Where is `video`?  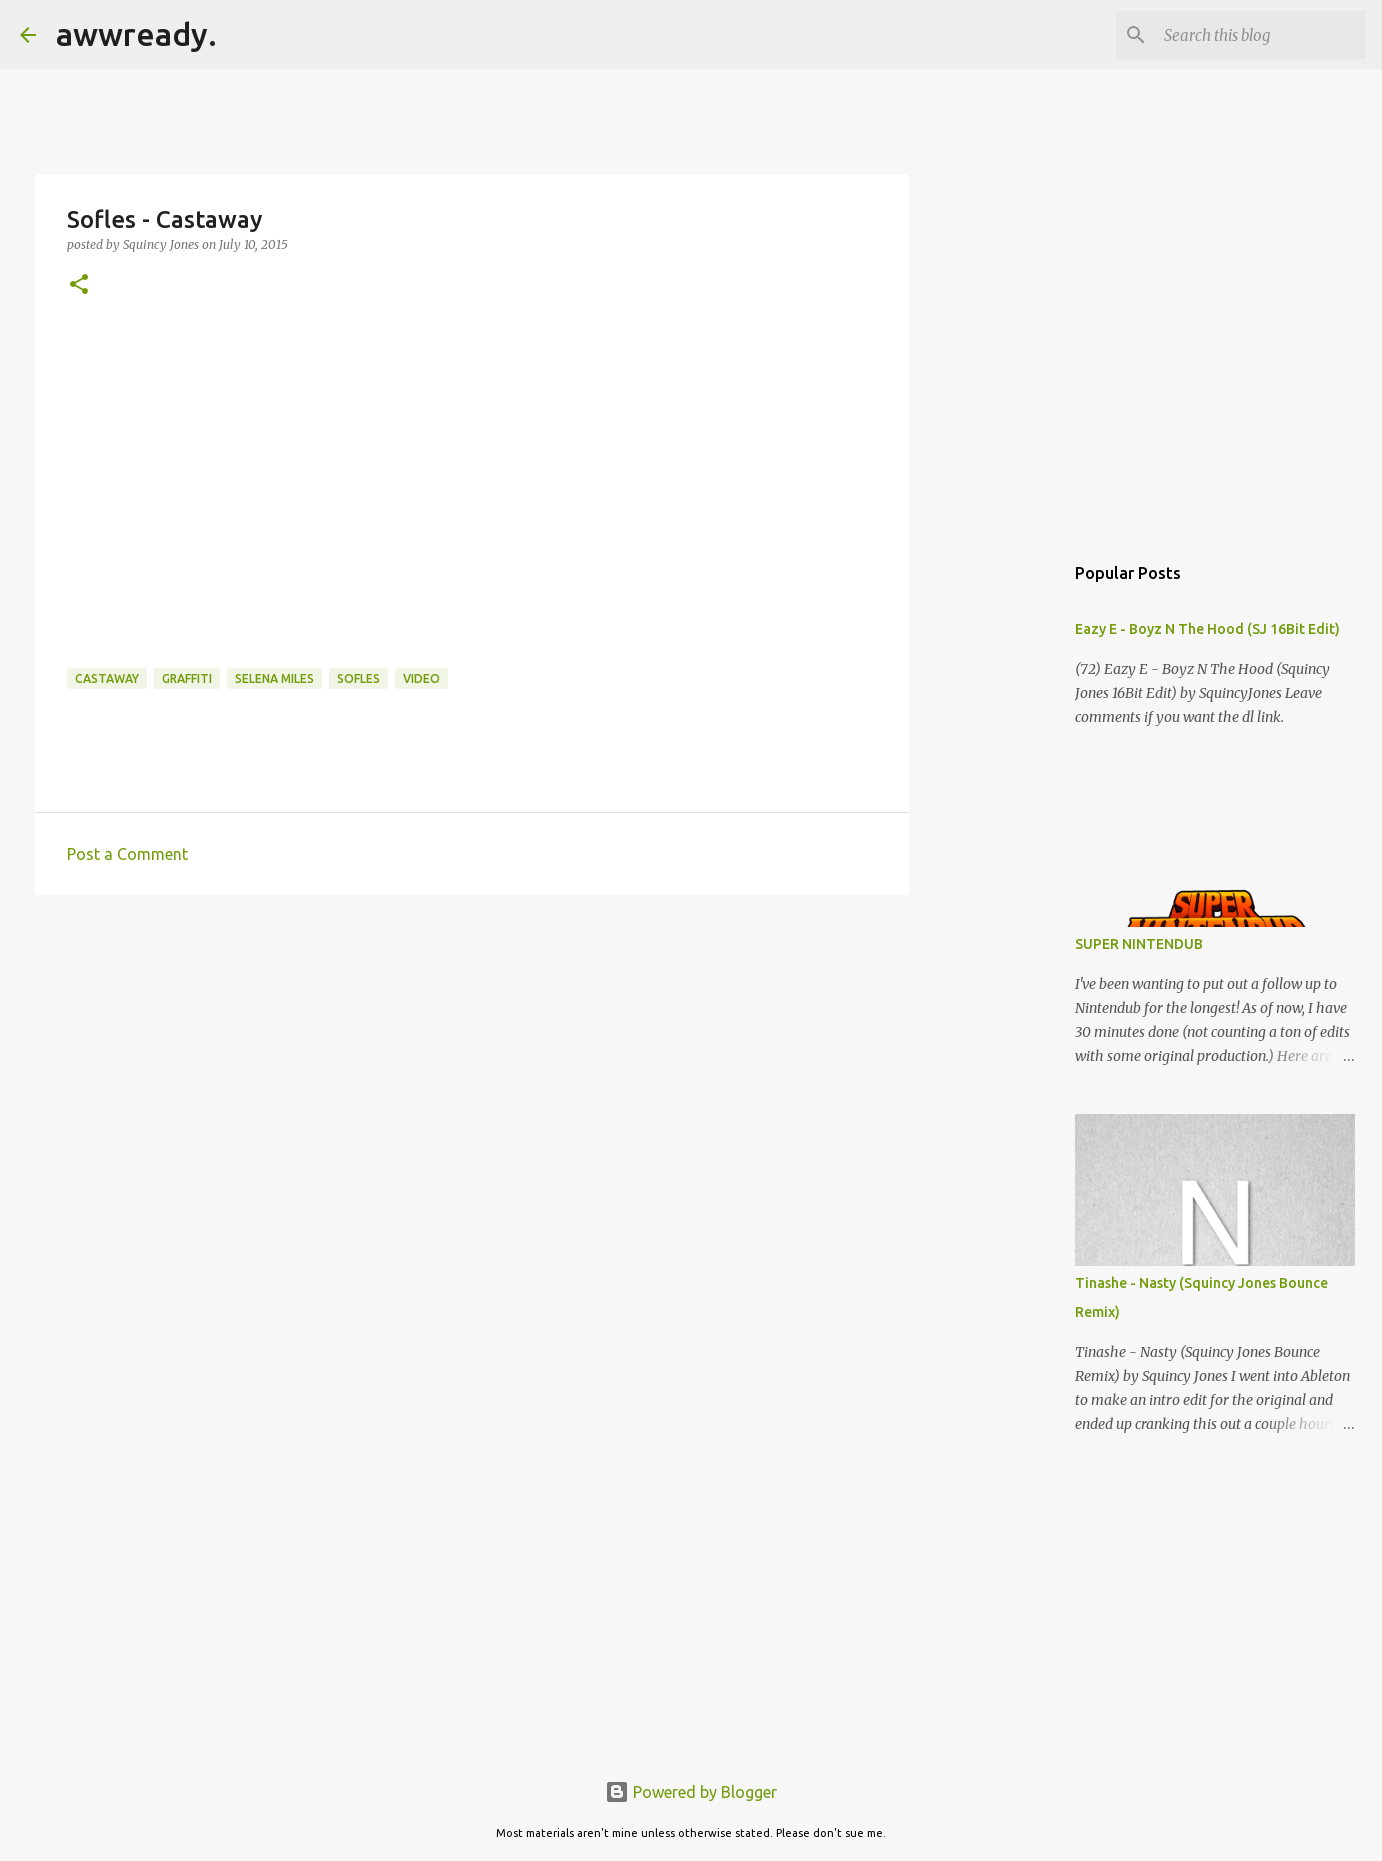
video is located at coordinates (421, 678).